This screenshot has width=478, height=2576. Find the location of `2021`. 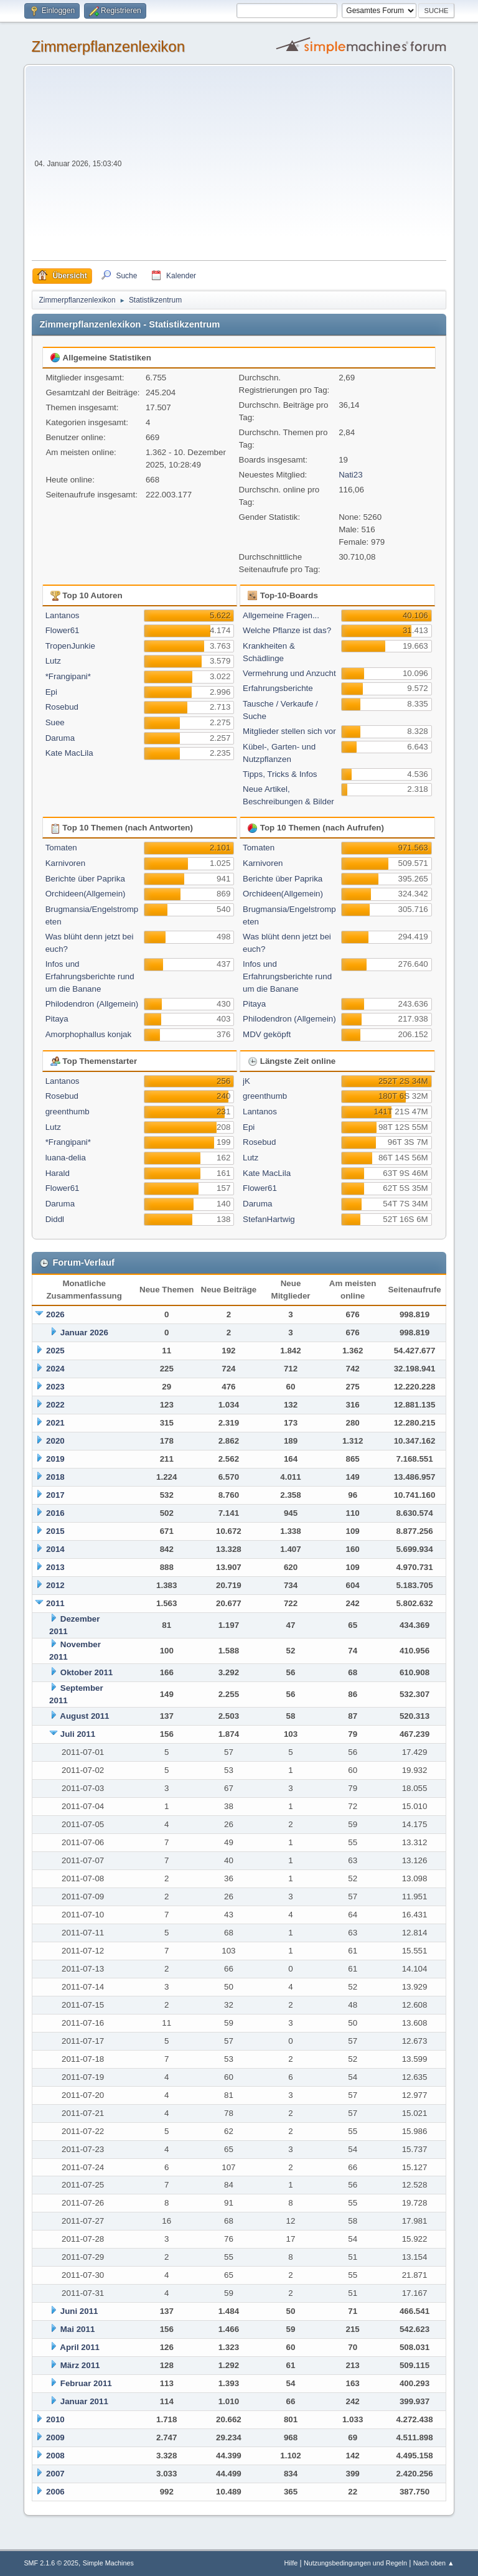

2021 is located at coordinates (55, 1422).